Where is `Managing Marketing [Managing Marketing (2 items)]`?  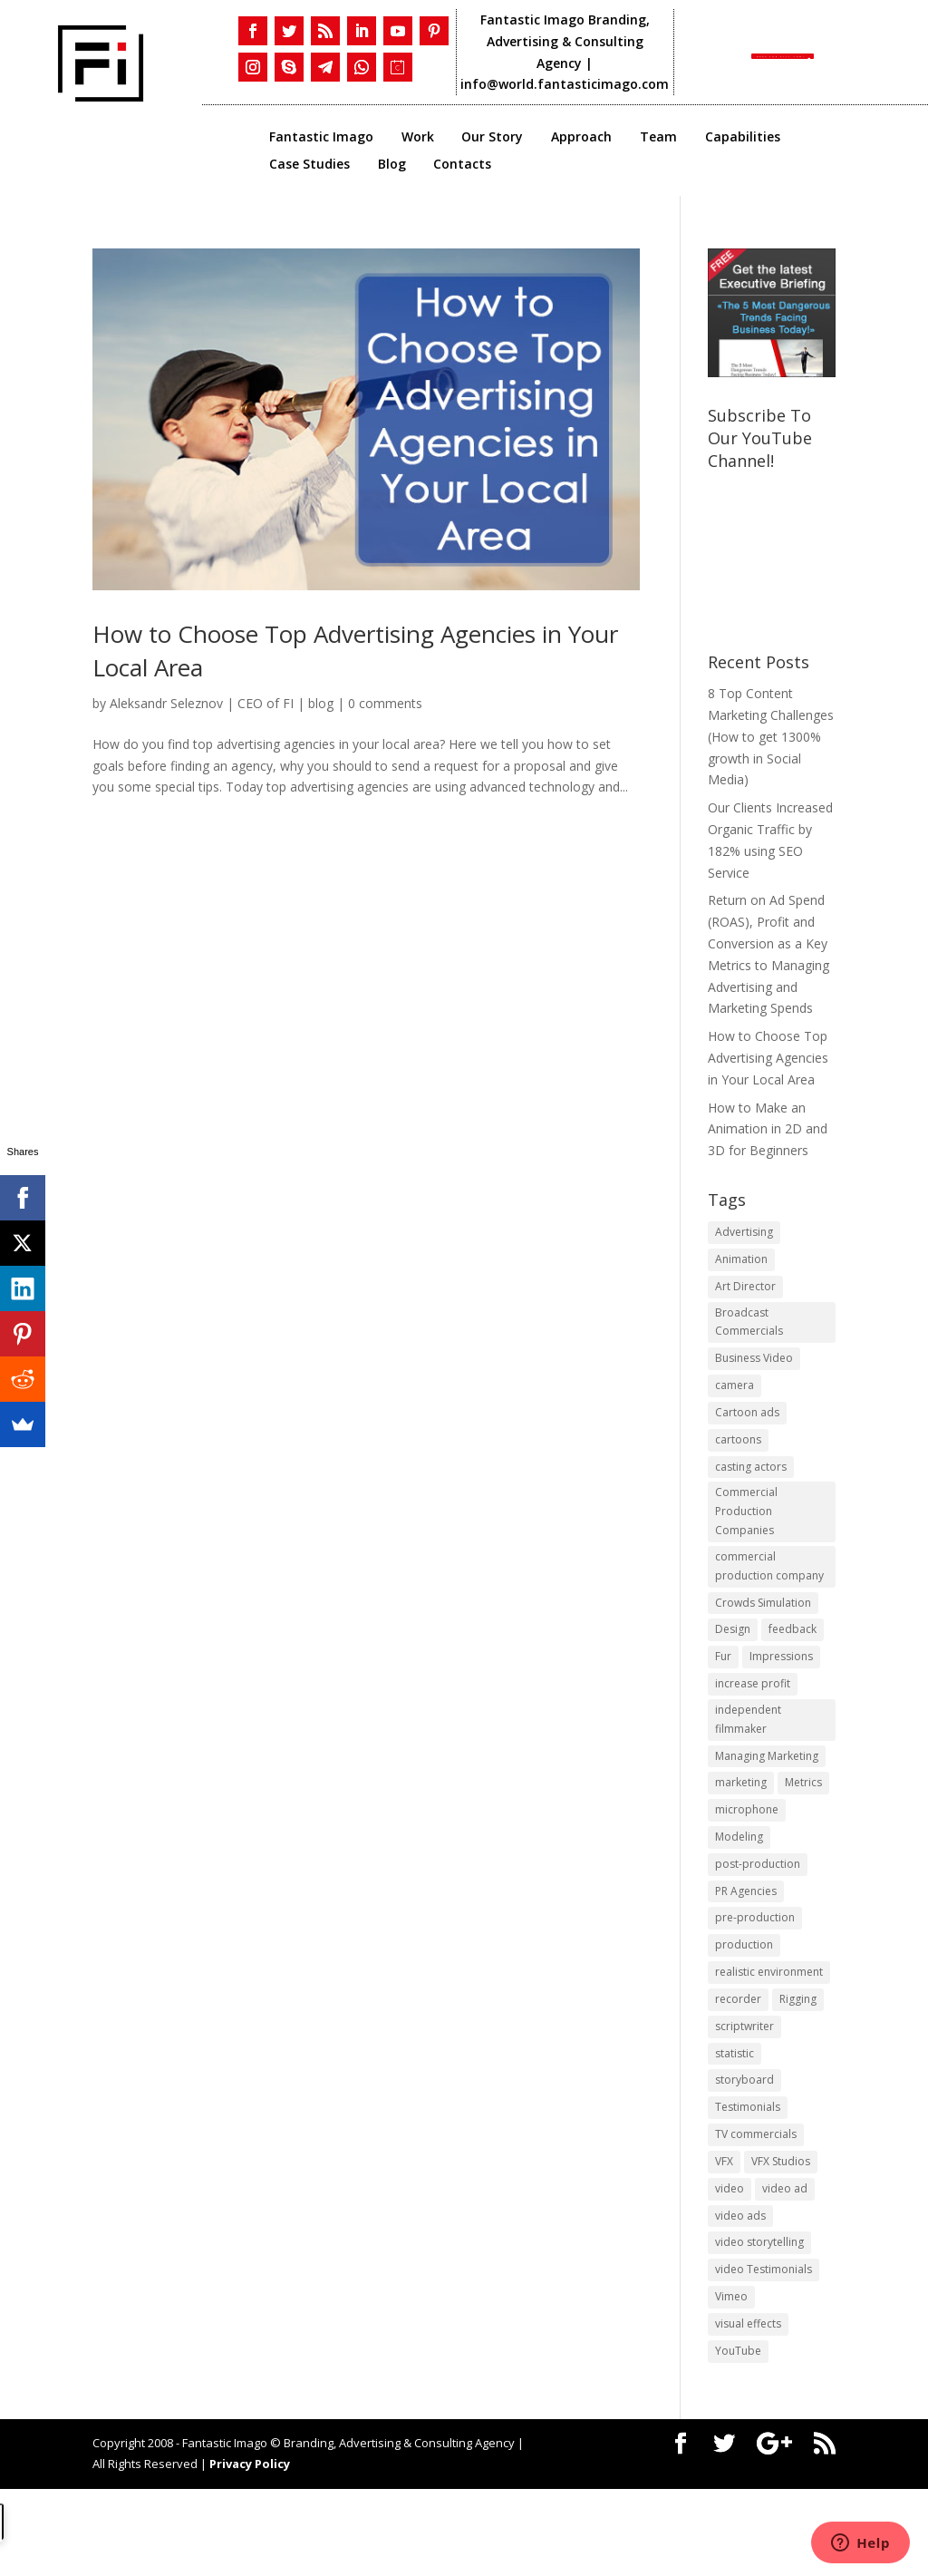
Managing Marketing [Managing Marketing (2 items)] is located at coordinates (766, 1802).